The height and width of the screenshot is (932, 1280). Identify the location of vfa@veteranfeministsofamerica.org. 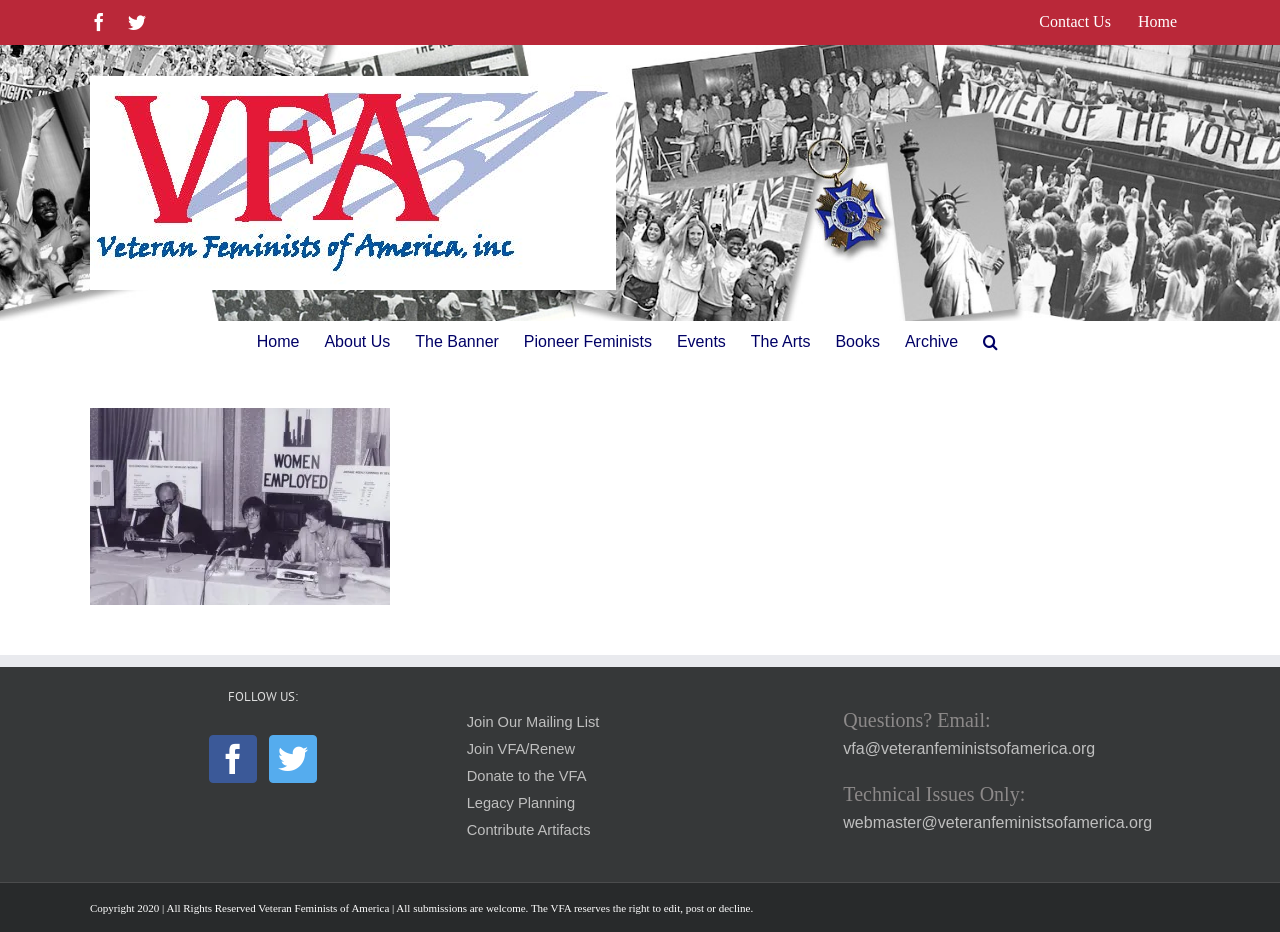
(969, 748).